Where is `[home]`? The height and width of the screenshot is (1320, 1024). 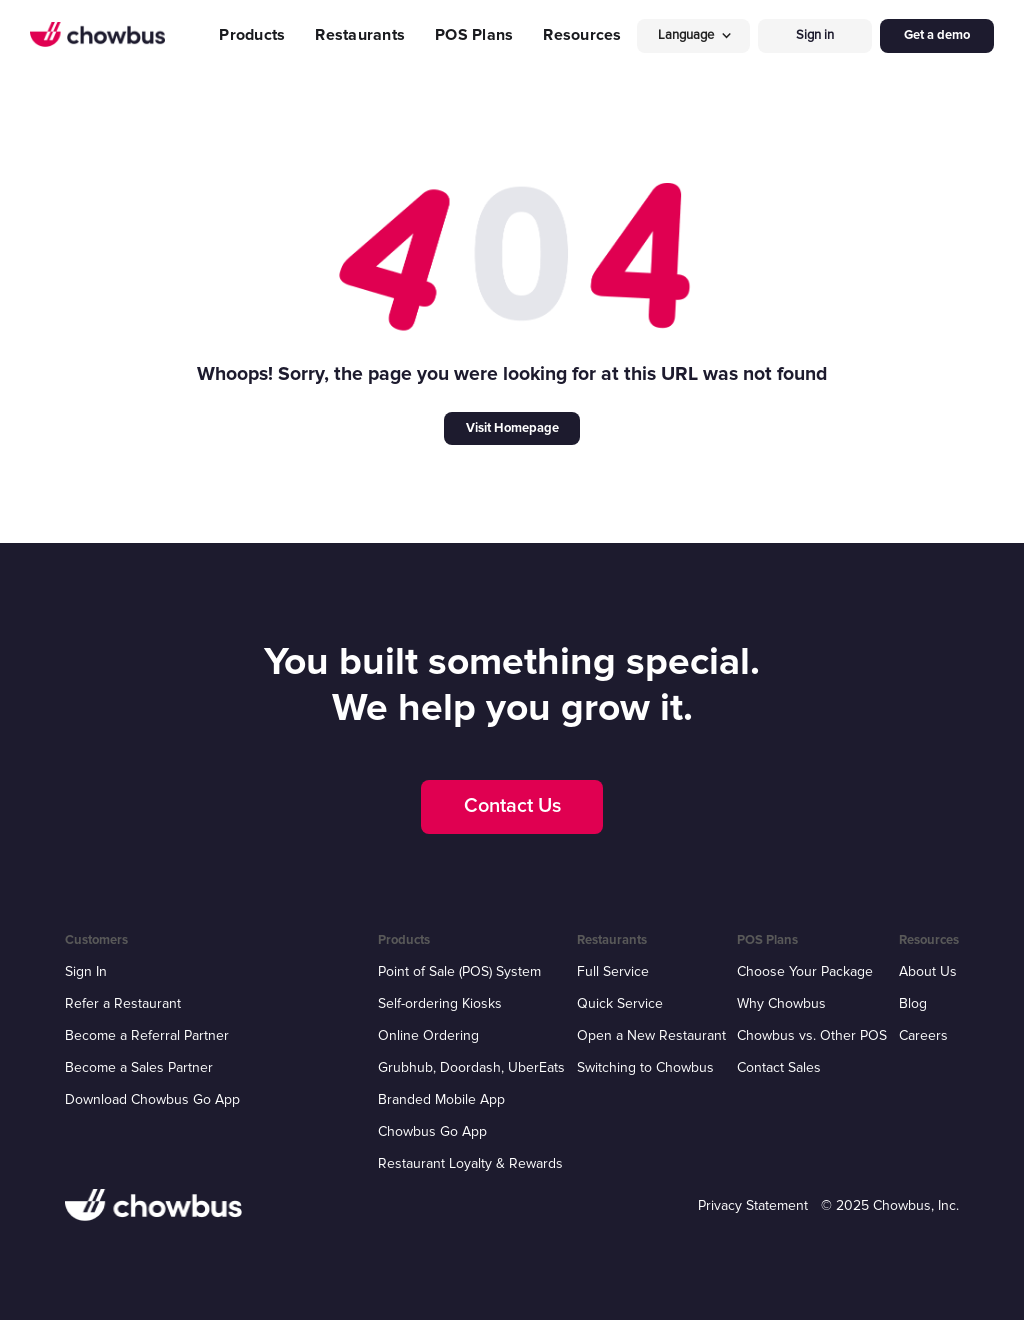 [home] is located at coordinates (97, 35).